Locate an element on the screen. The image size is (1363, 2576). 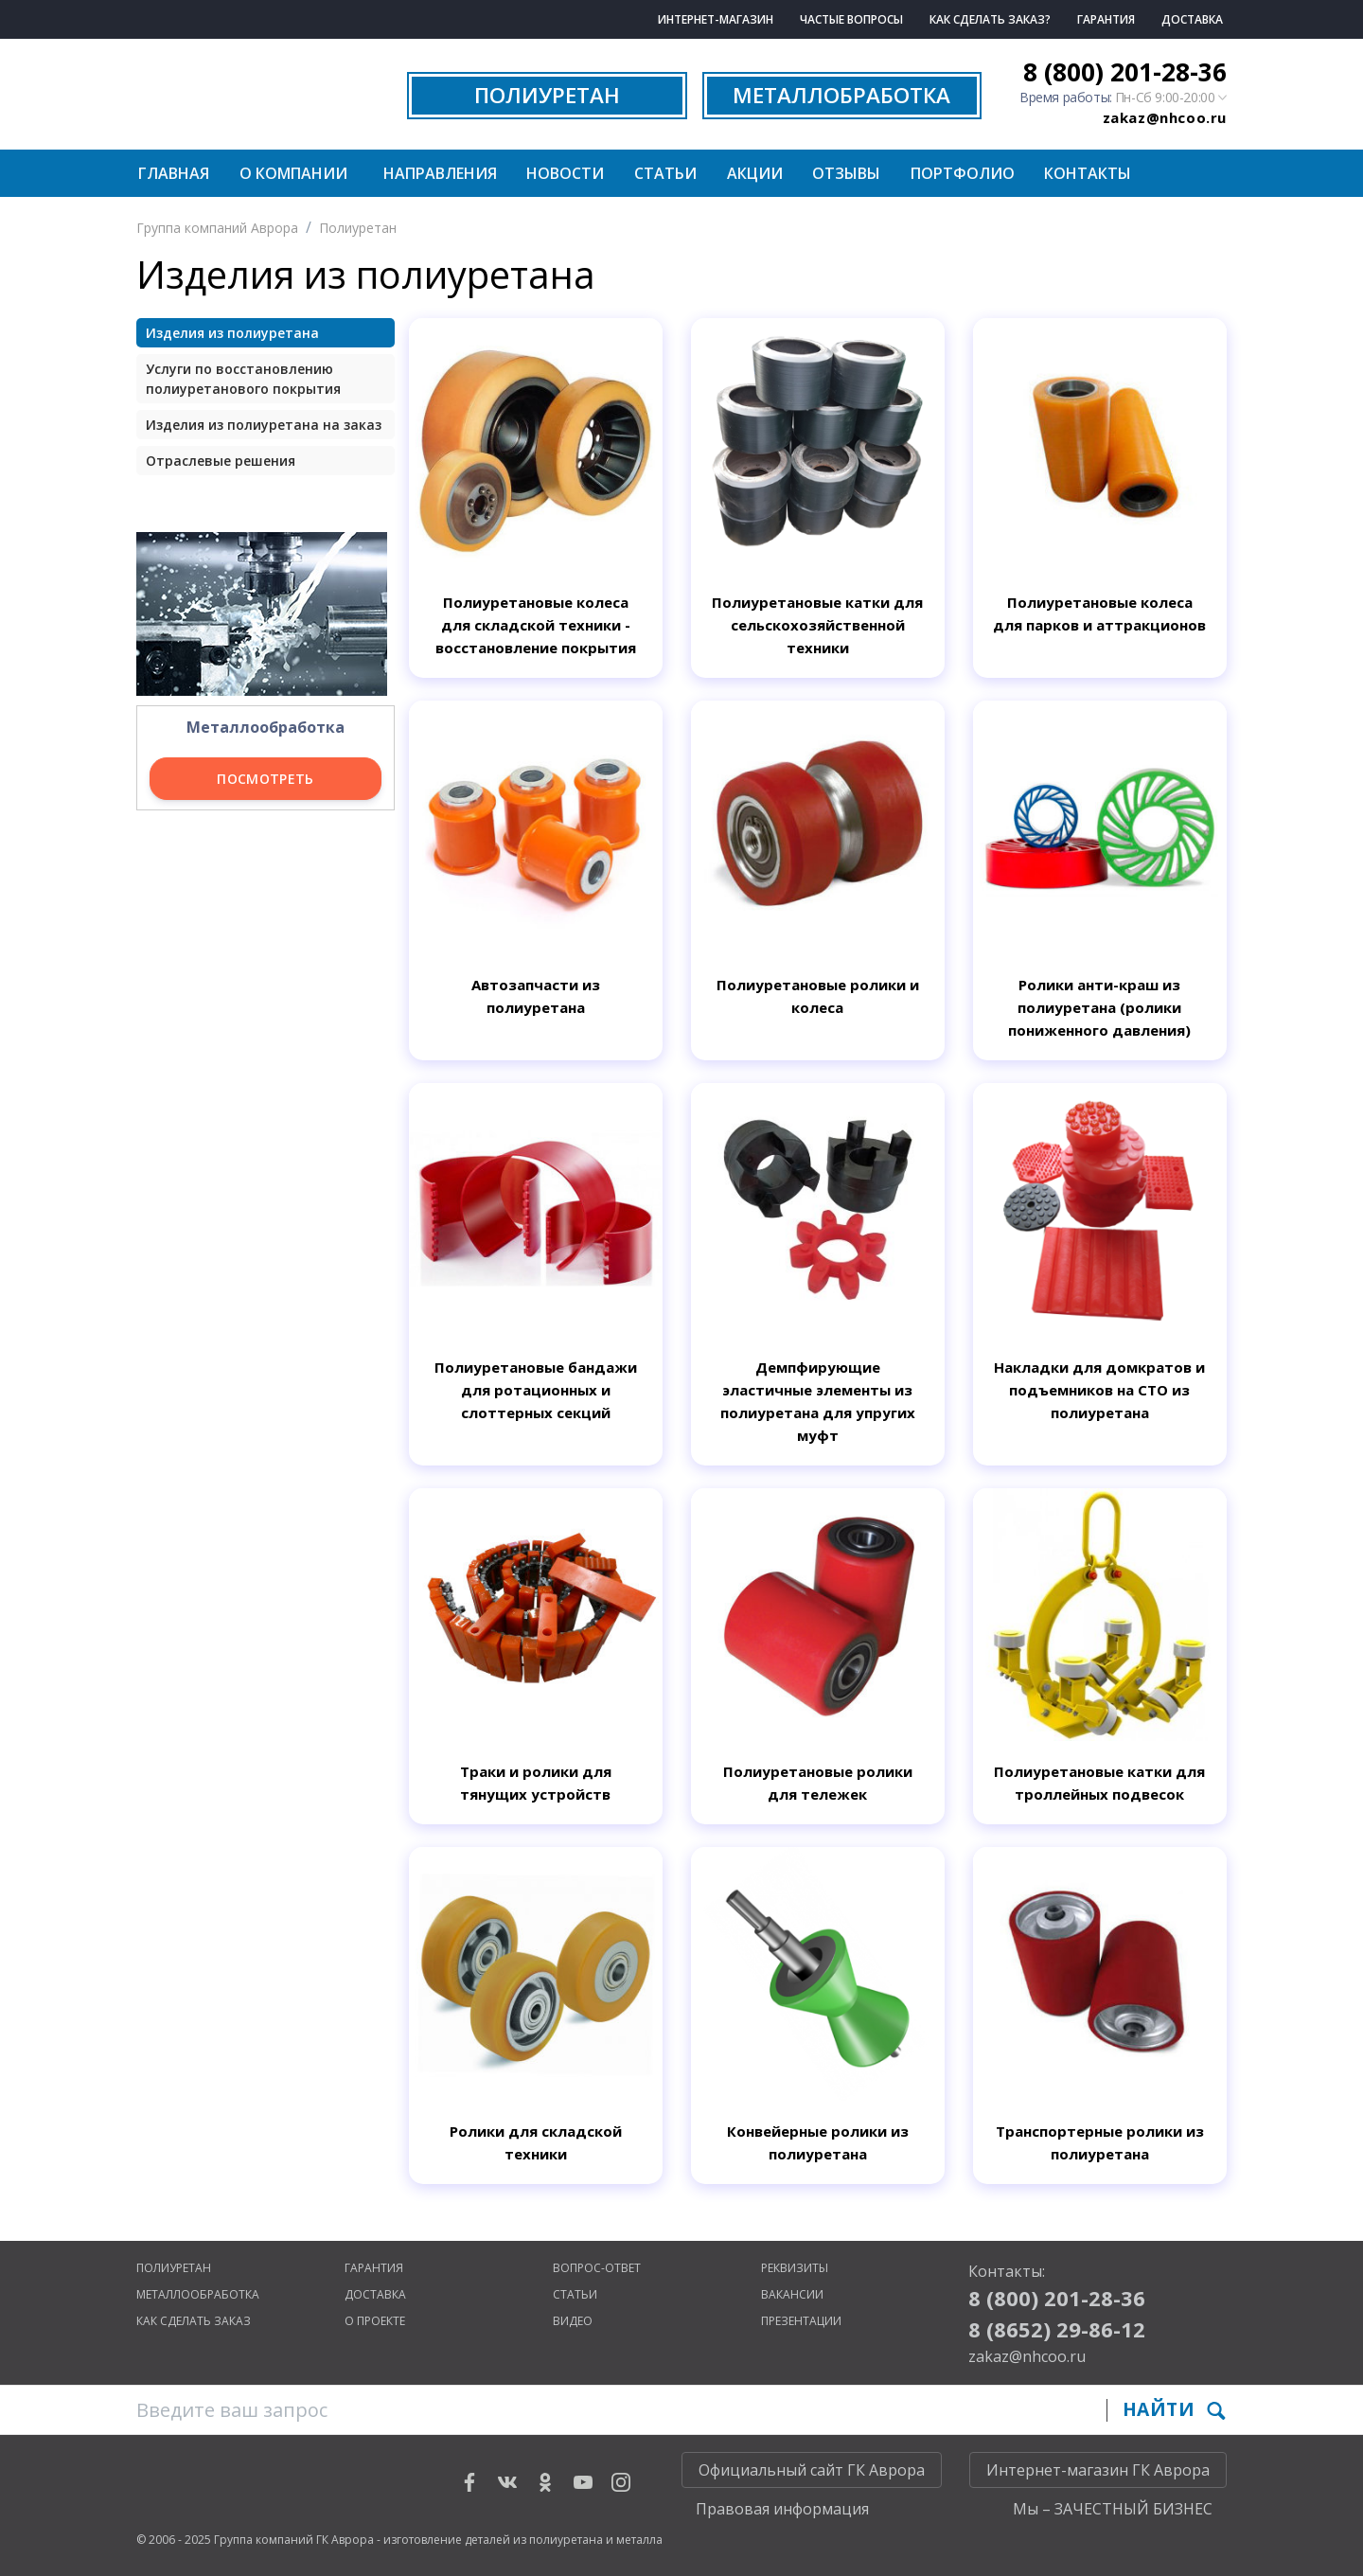
Группа компаний Аврора is located at coordinates (217, 228).